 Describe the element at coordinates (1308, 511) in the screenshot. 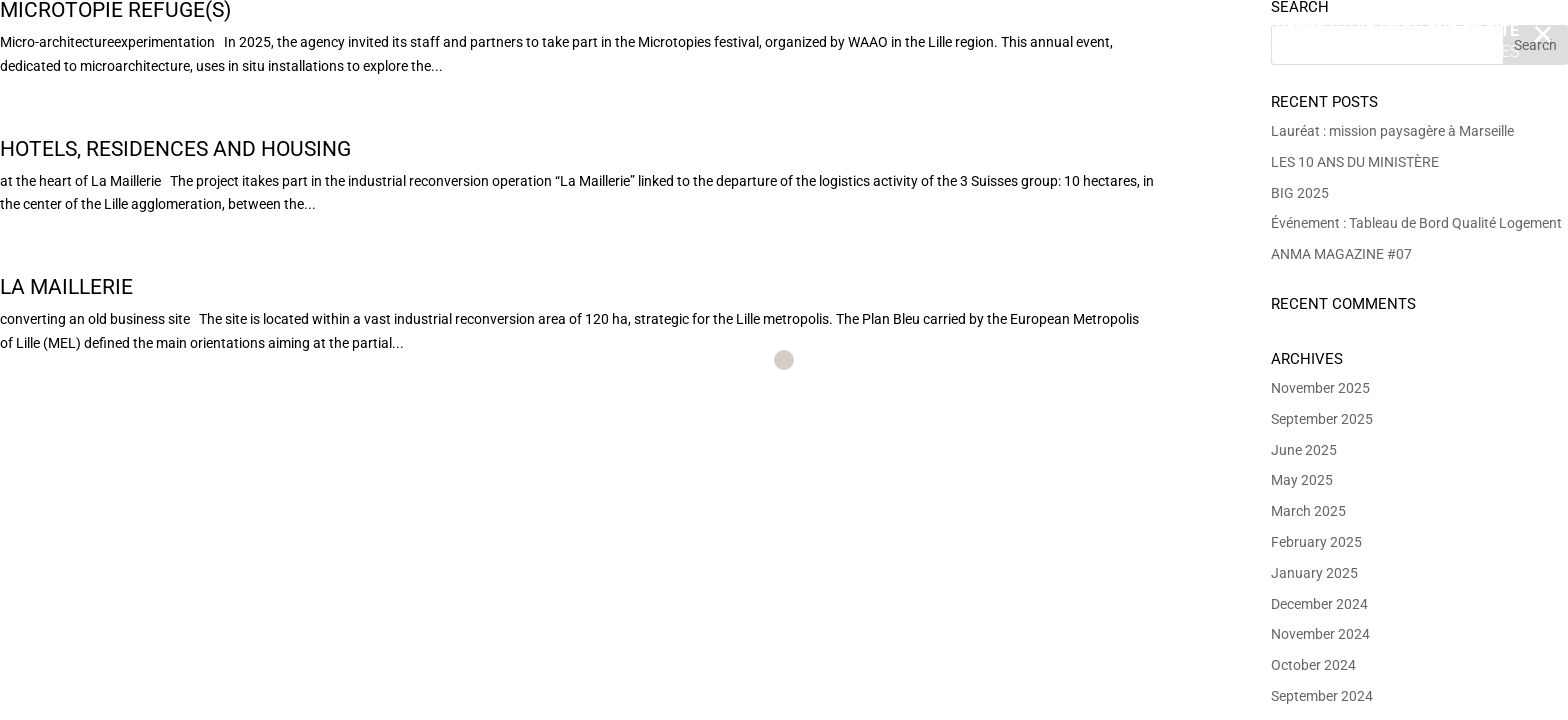

I see `March 2025` at that location.